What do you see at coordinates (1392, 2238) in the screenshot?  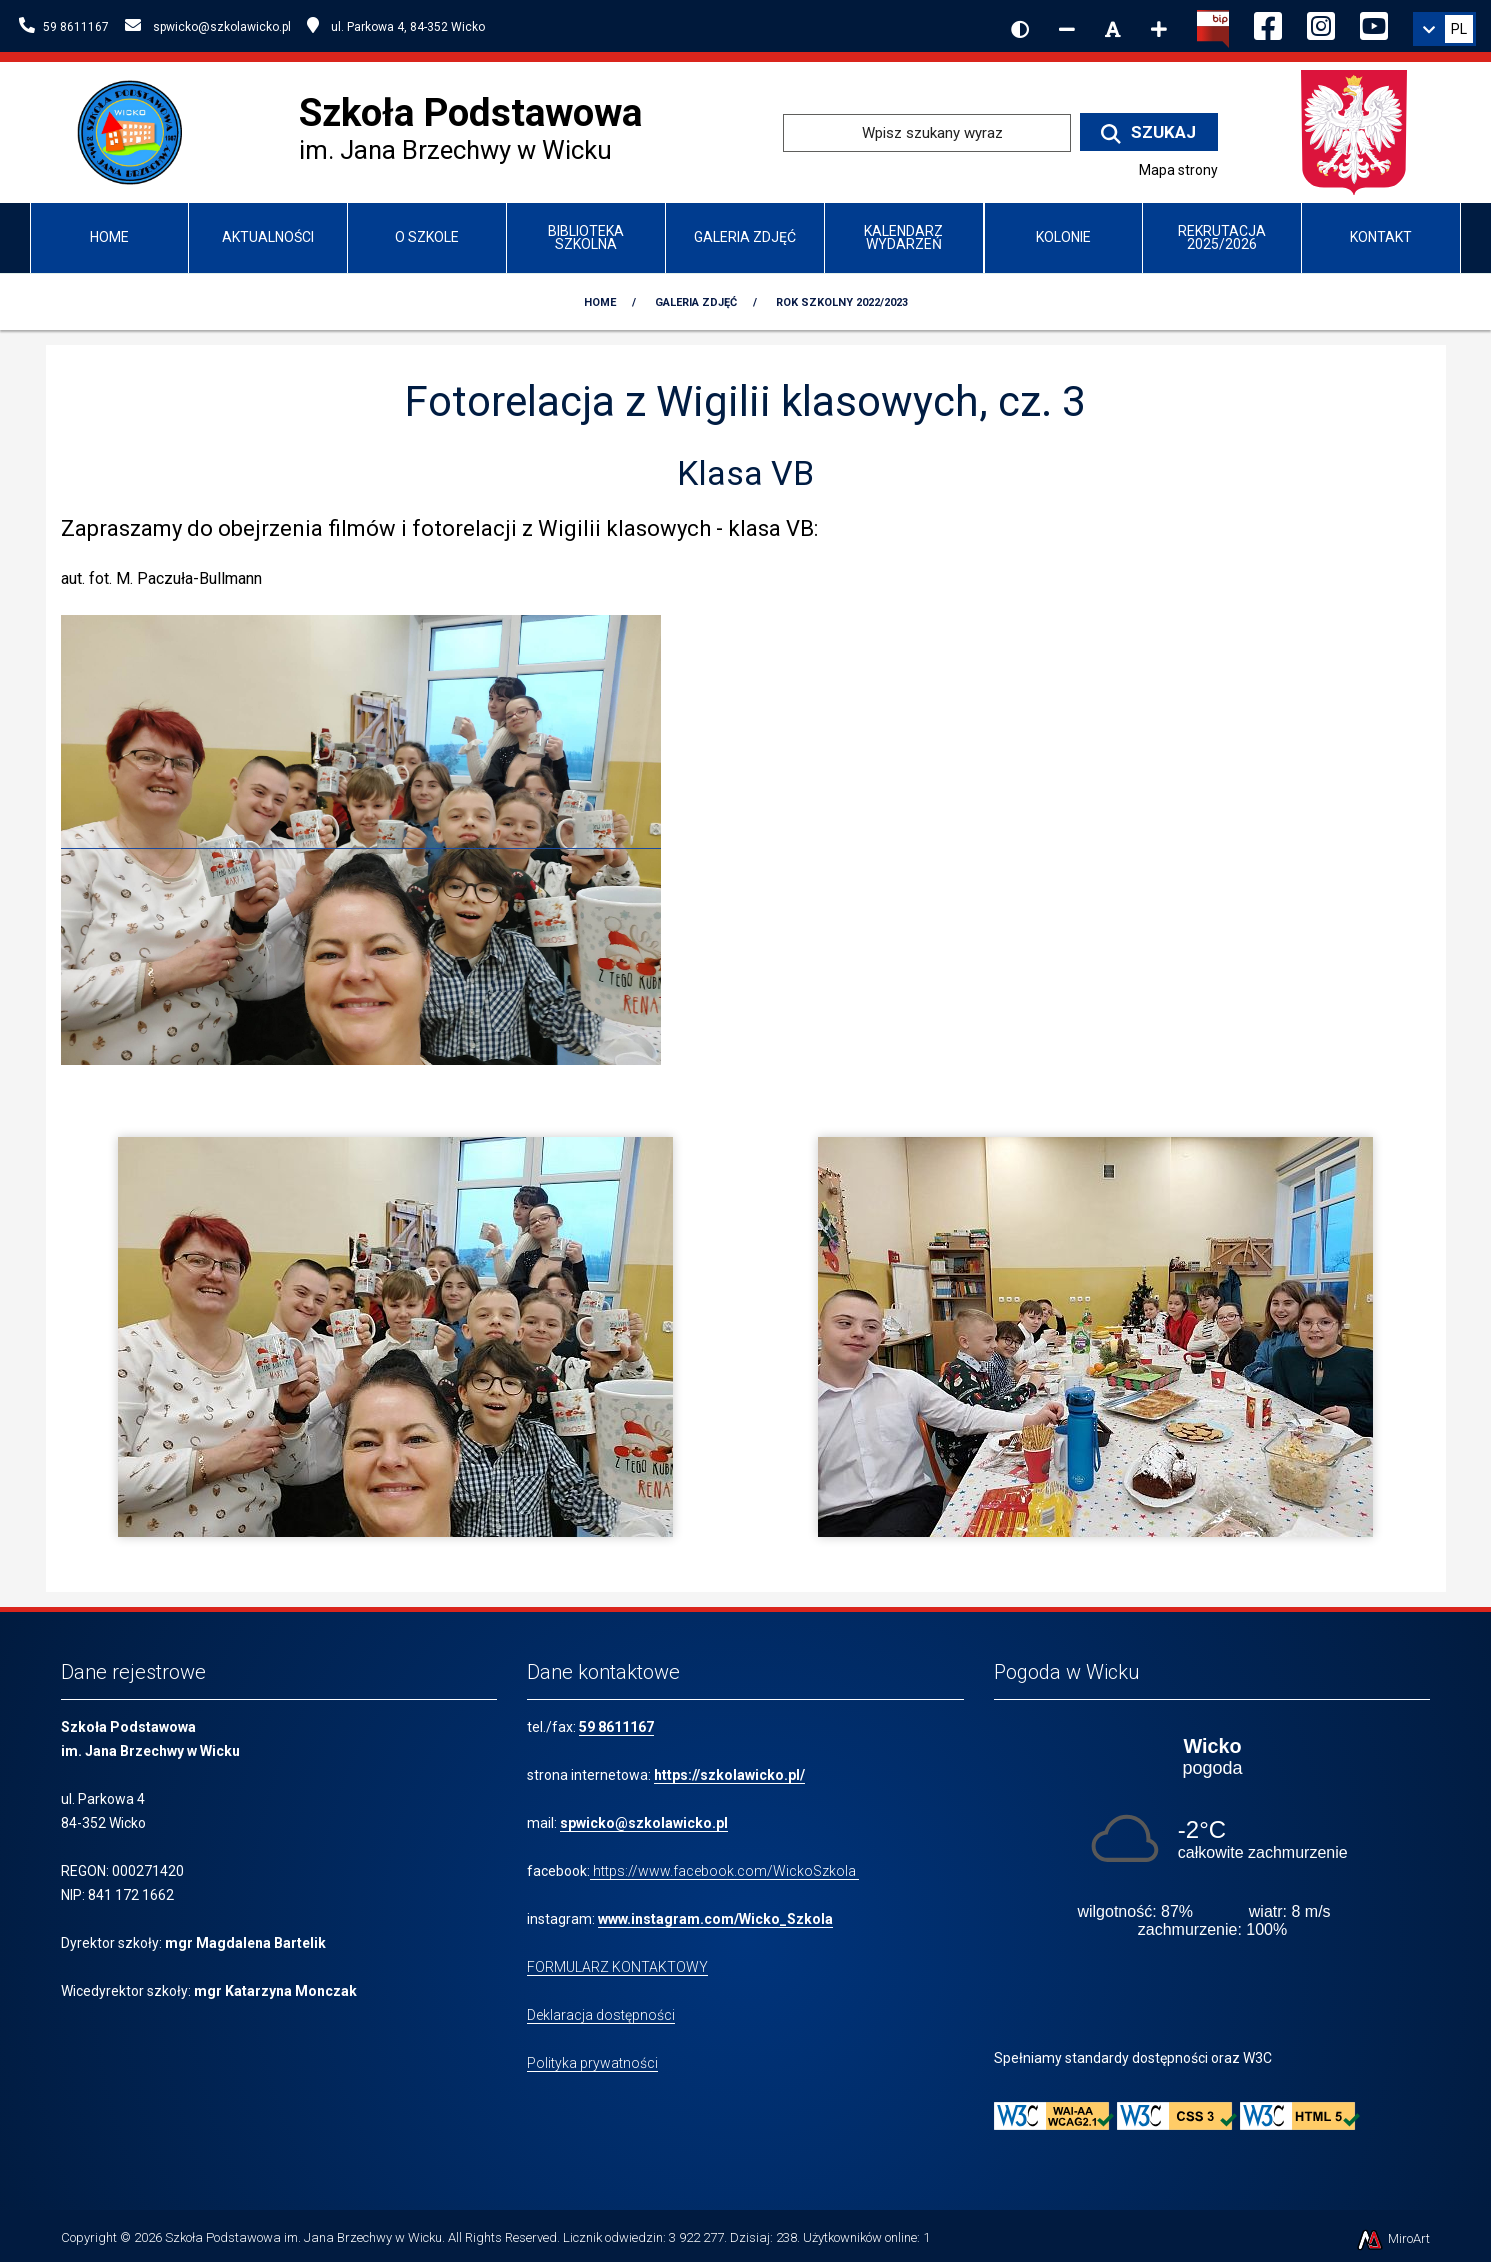 I see `MiroArt` at bounding box center [1392, 2238].